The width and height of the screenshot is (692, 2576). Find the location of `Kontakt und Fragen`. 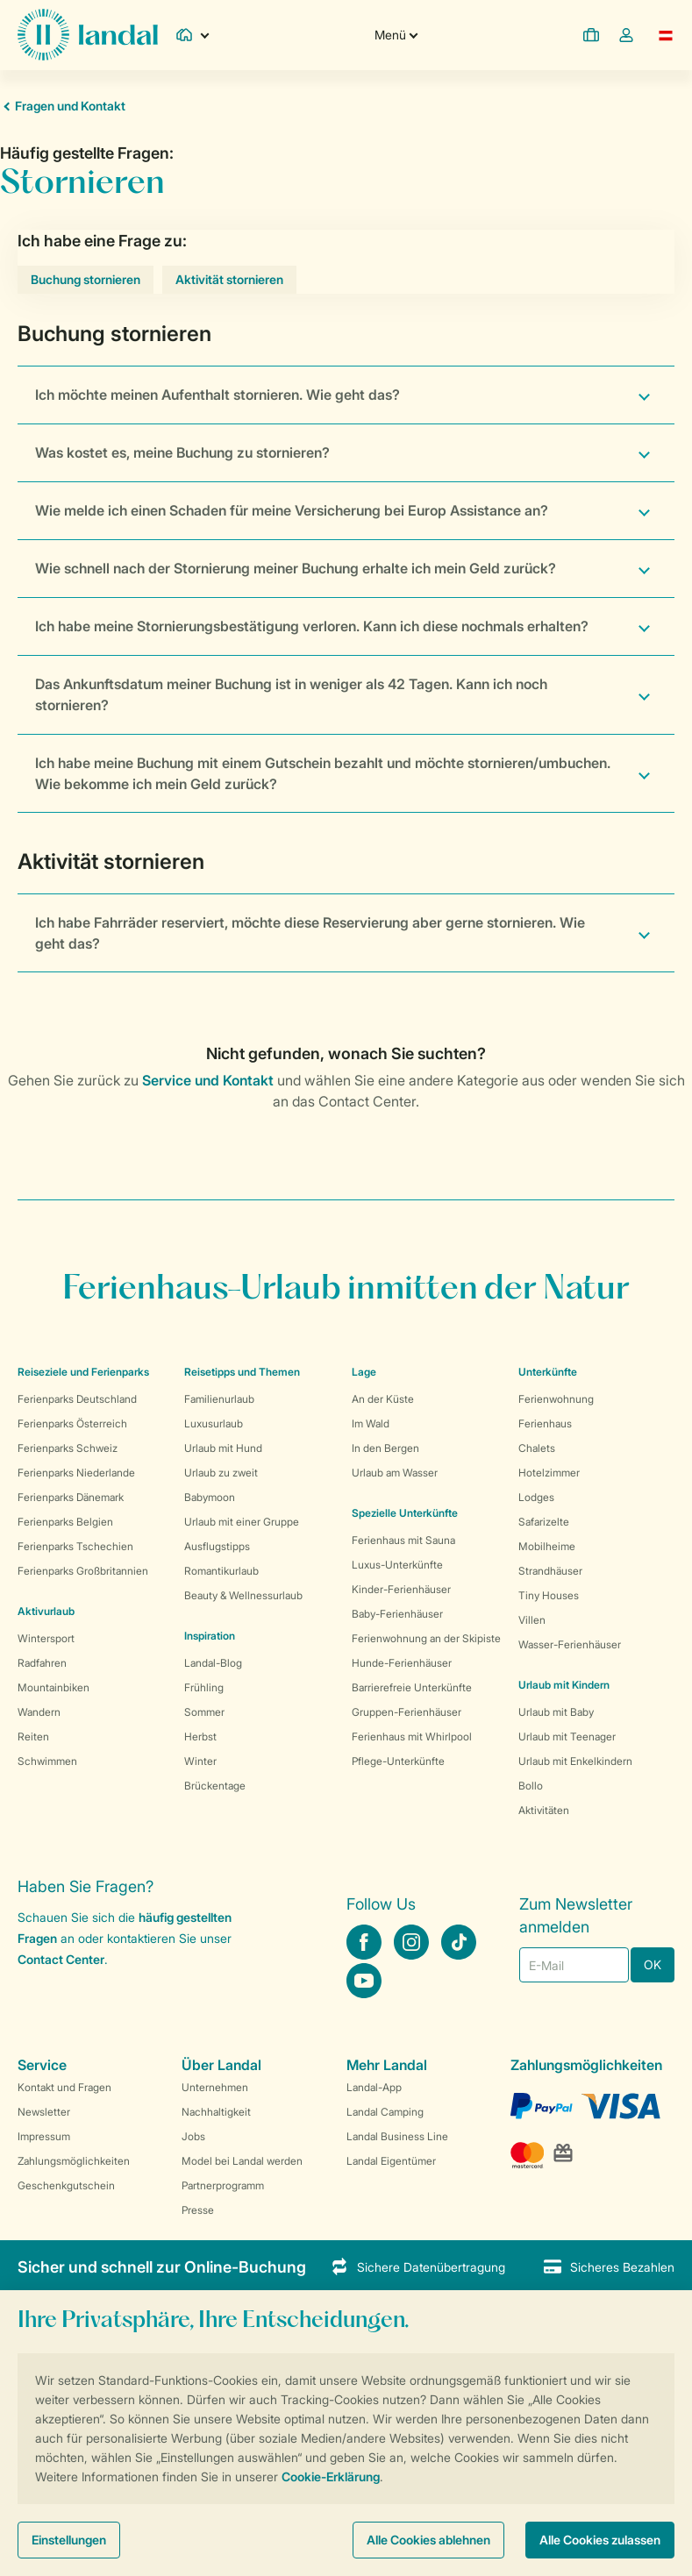

Kontakt und Fragen is located at coordinates (64, 2087).